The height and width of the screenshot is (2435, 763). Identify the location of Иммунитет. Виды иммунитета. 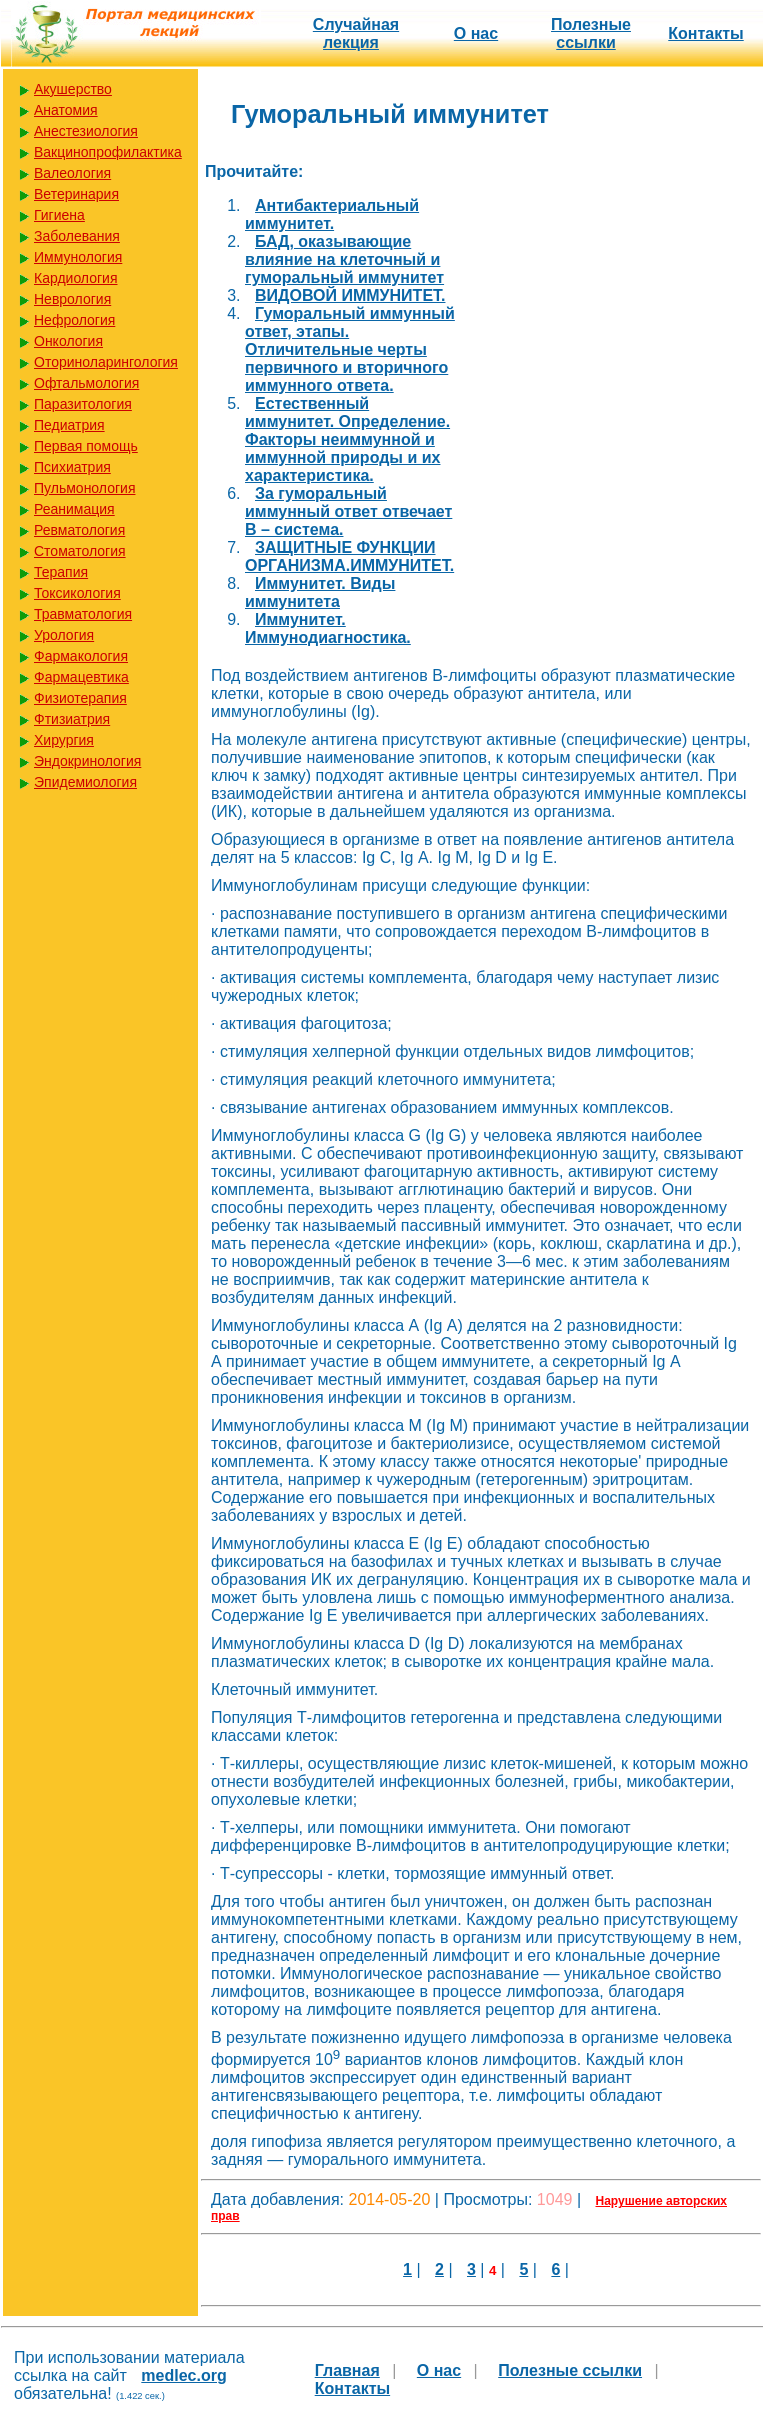
(320, 592).